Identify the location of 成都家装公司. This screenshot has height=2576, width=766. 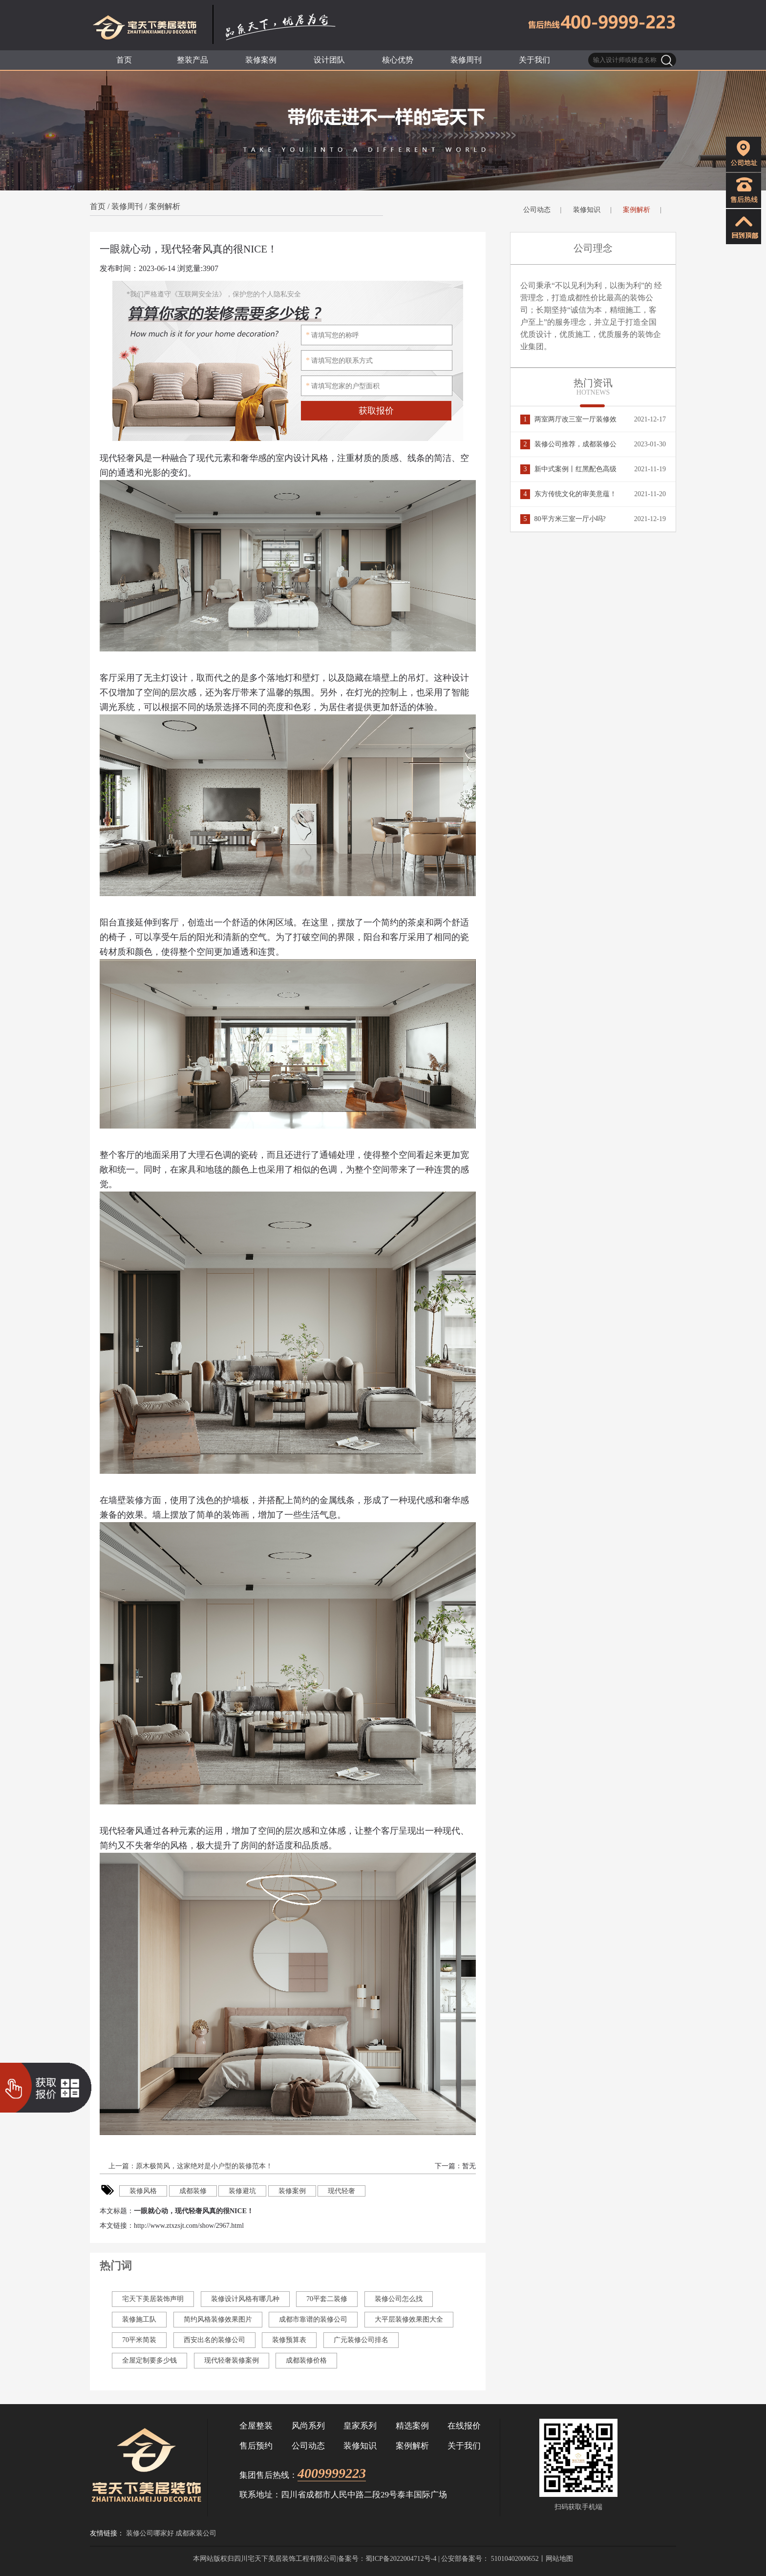
(195, 2533).